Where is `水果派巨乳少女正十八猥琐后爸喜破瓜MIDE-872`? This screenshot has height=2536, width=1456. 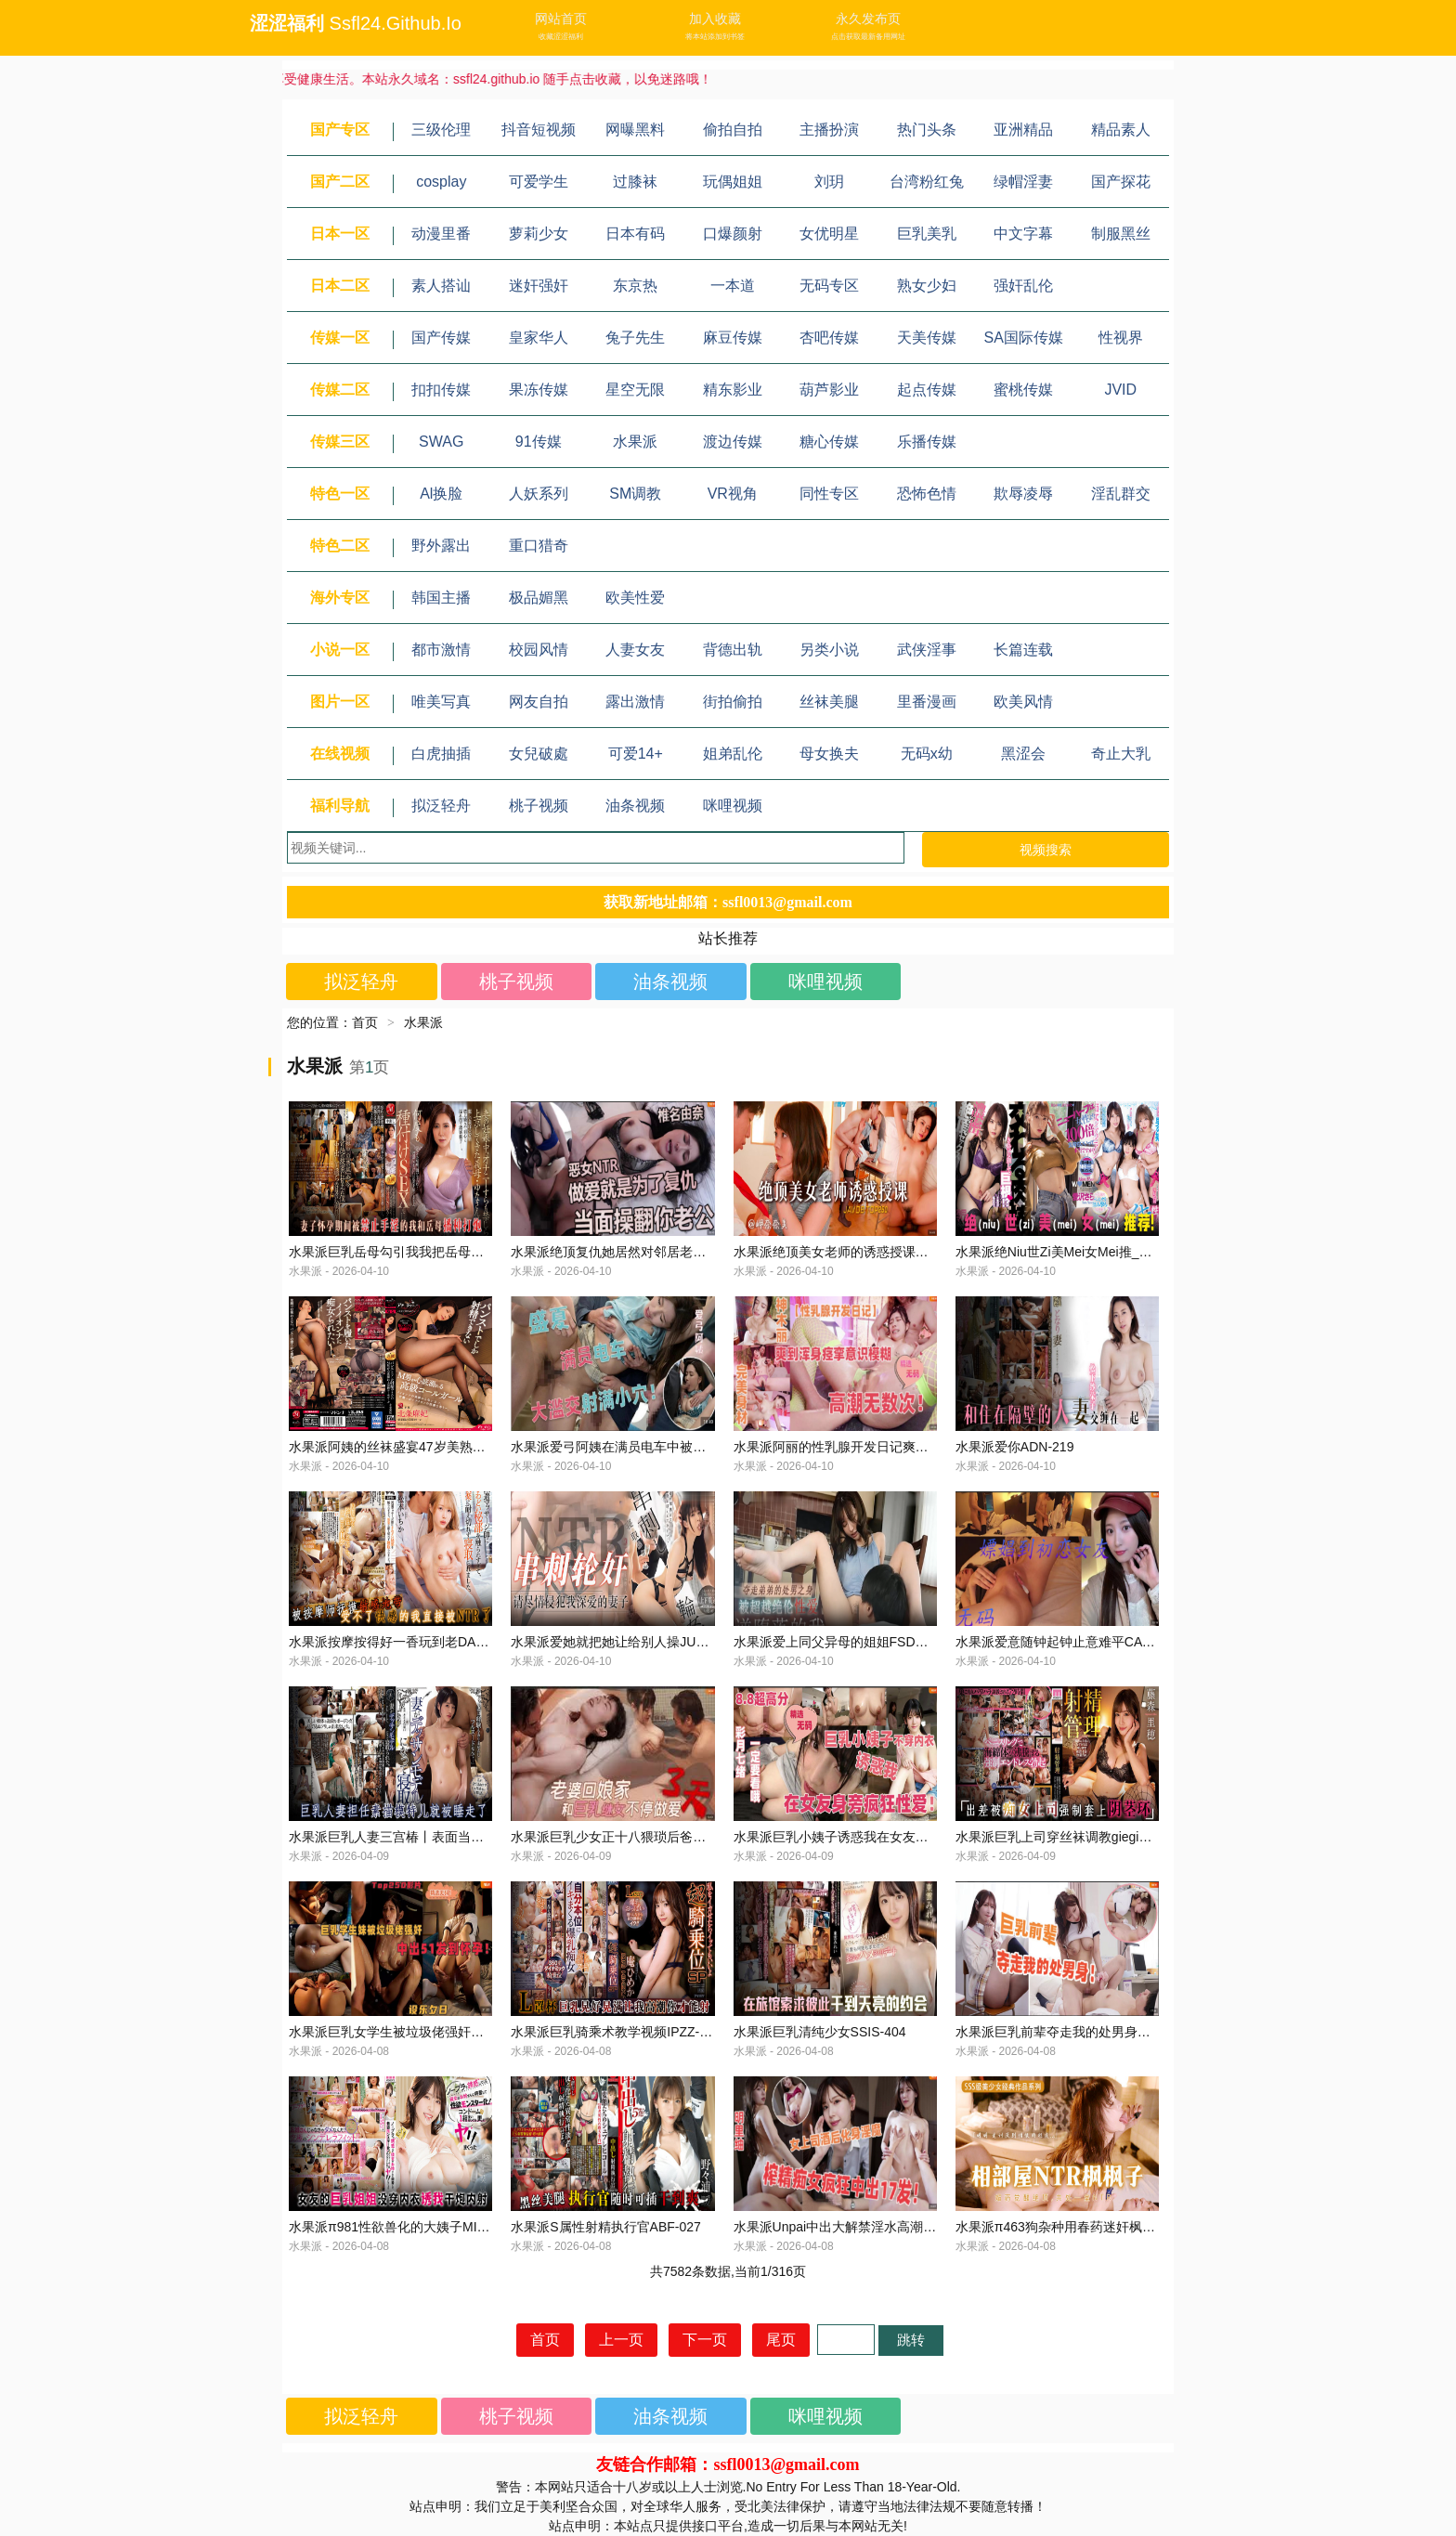 水果派巨乳少女正十八猥琐后爸喜破瓜MIDE-872 is located at coordinates (650, 1836).